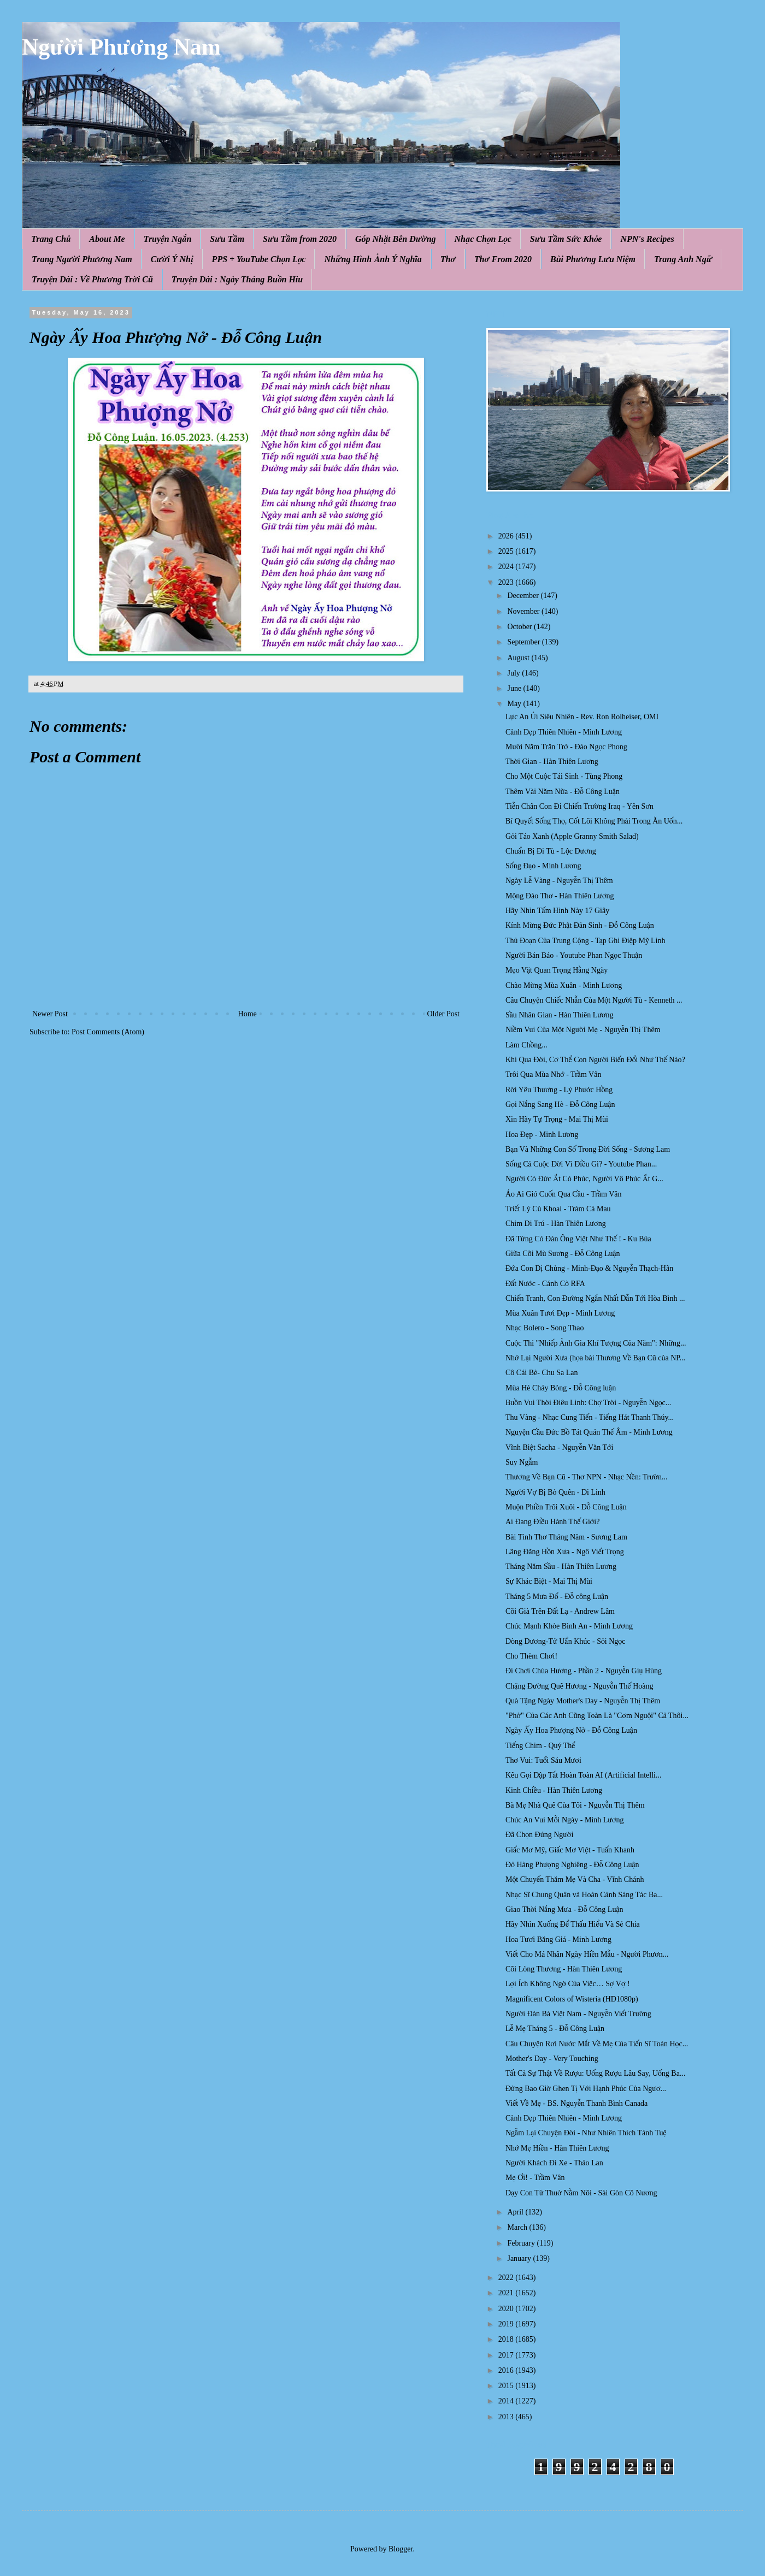 This screenshot has width=765, height=2576. Describe the element at coordinates (543, 1760) in the screenshot. I see `Thơ Vui: Tuổi Sáu Mươi` at that location.